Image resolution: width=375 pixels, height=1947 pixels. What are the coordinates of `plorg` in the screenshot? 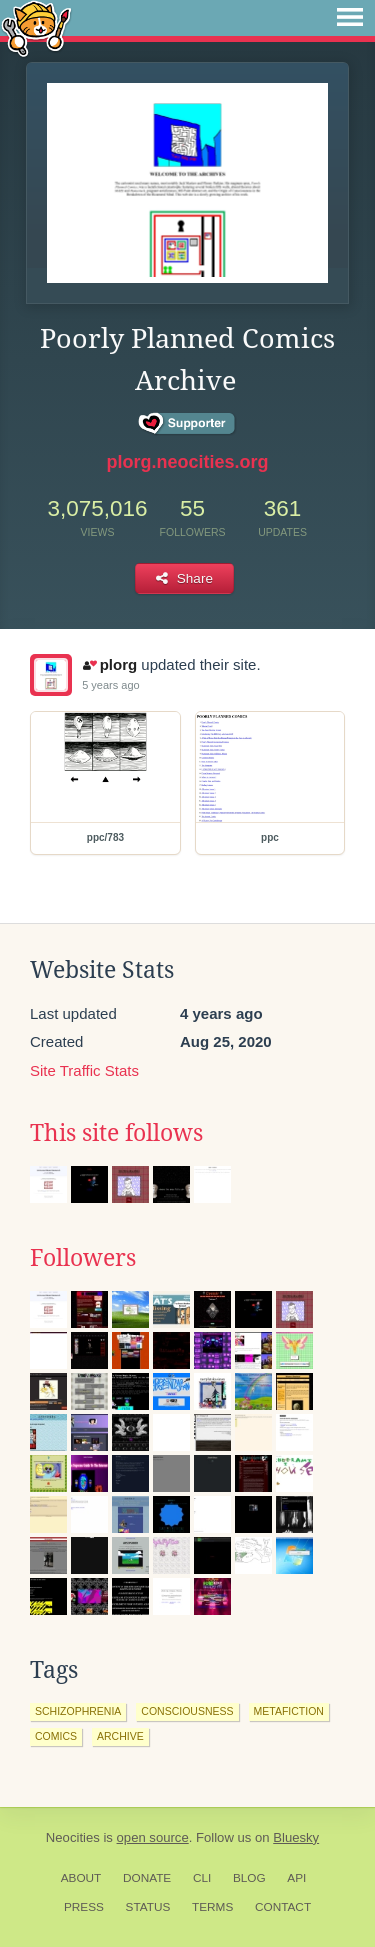 It's located at (110, 664).